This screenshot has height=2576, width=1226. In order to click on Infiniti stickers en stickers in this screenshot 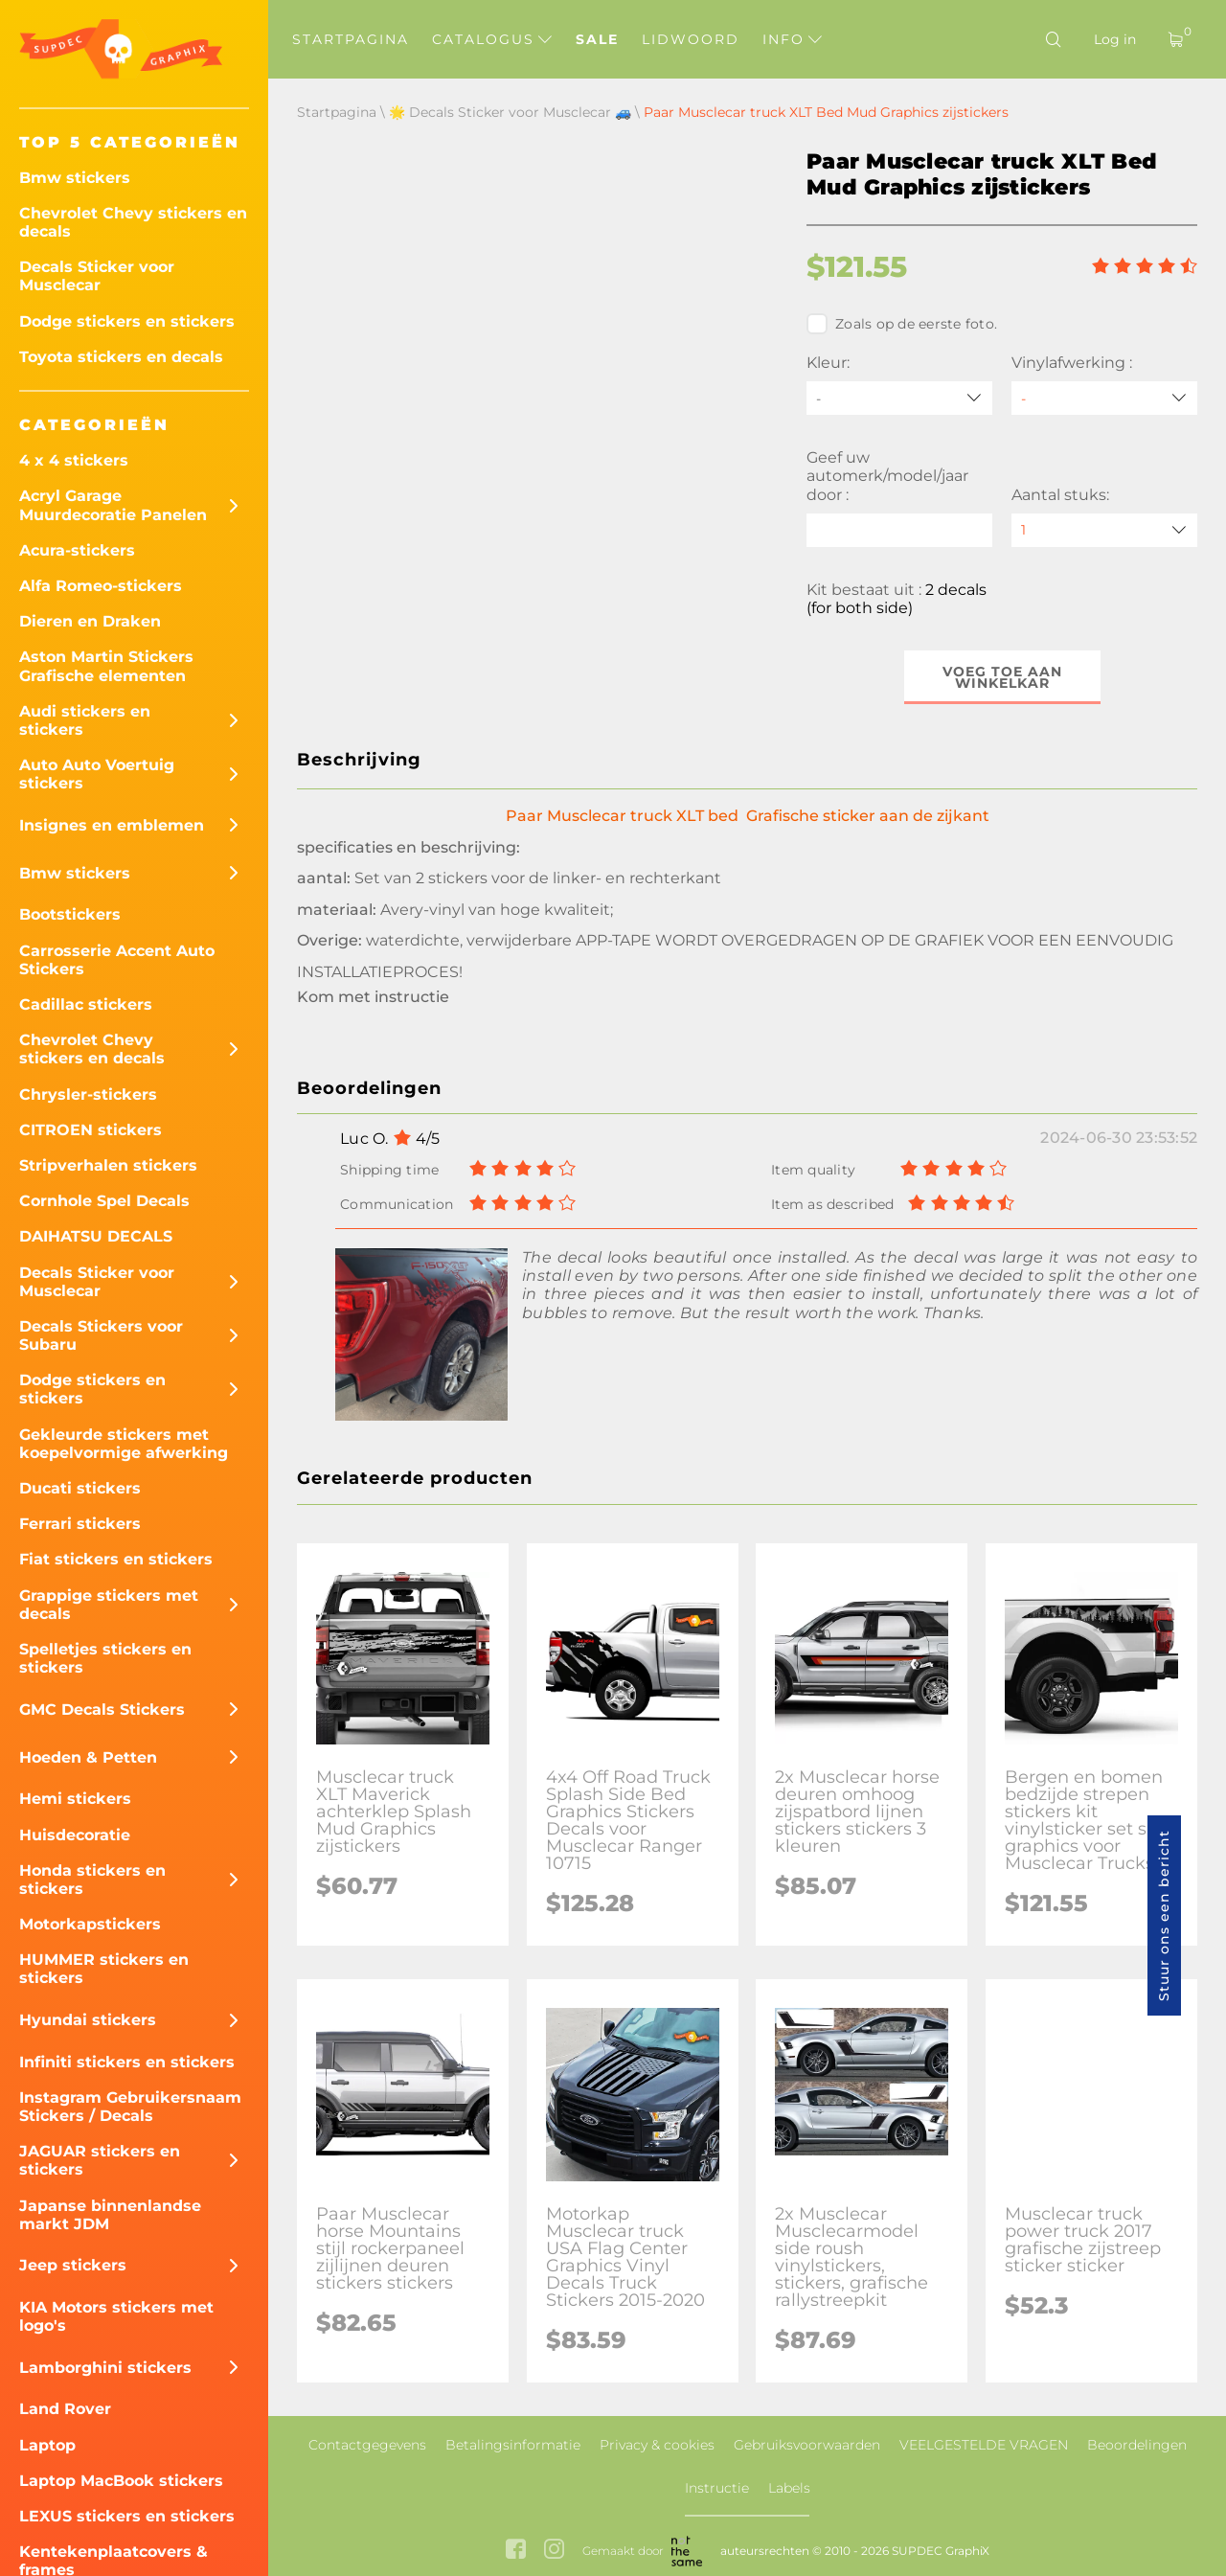, I will do `click(127, 2062)`.